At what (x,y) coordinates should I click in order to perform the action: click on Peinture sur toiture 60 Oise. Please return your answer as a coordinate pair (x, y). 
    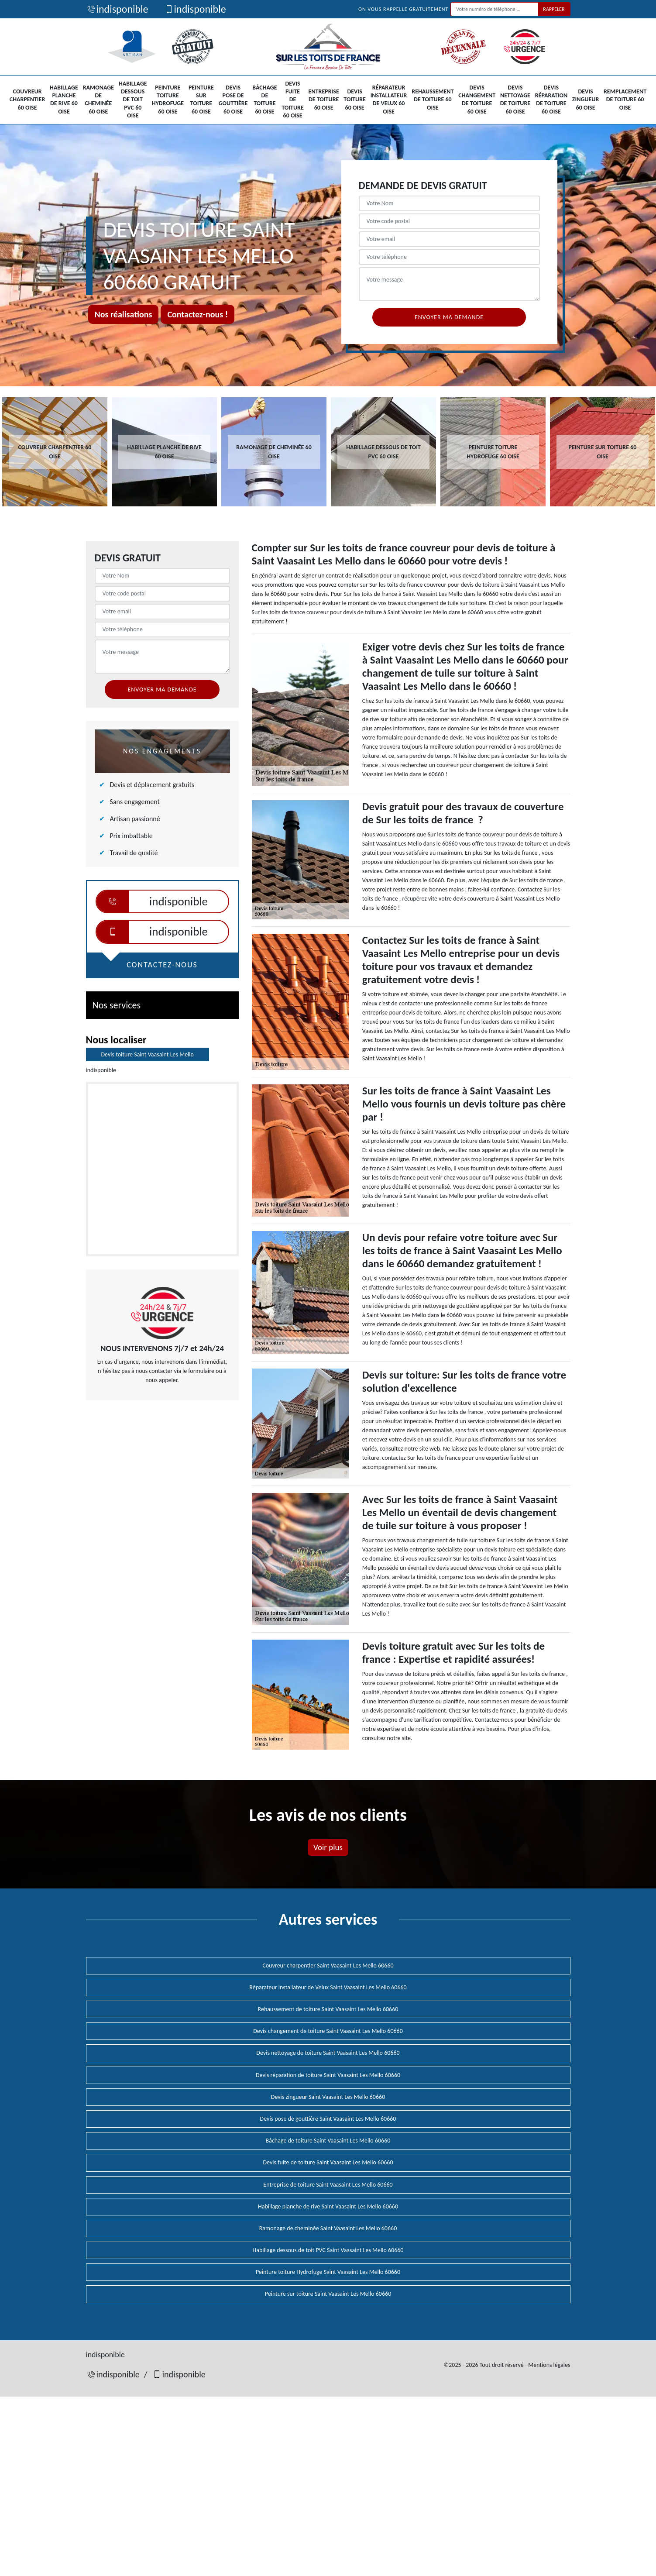
    Looking at the image, I should click on (201, 99).